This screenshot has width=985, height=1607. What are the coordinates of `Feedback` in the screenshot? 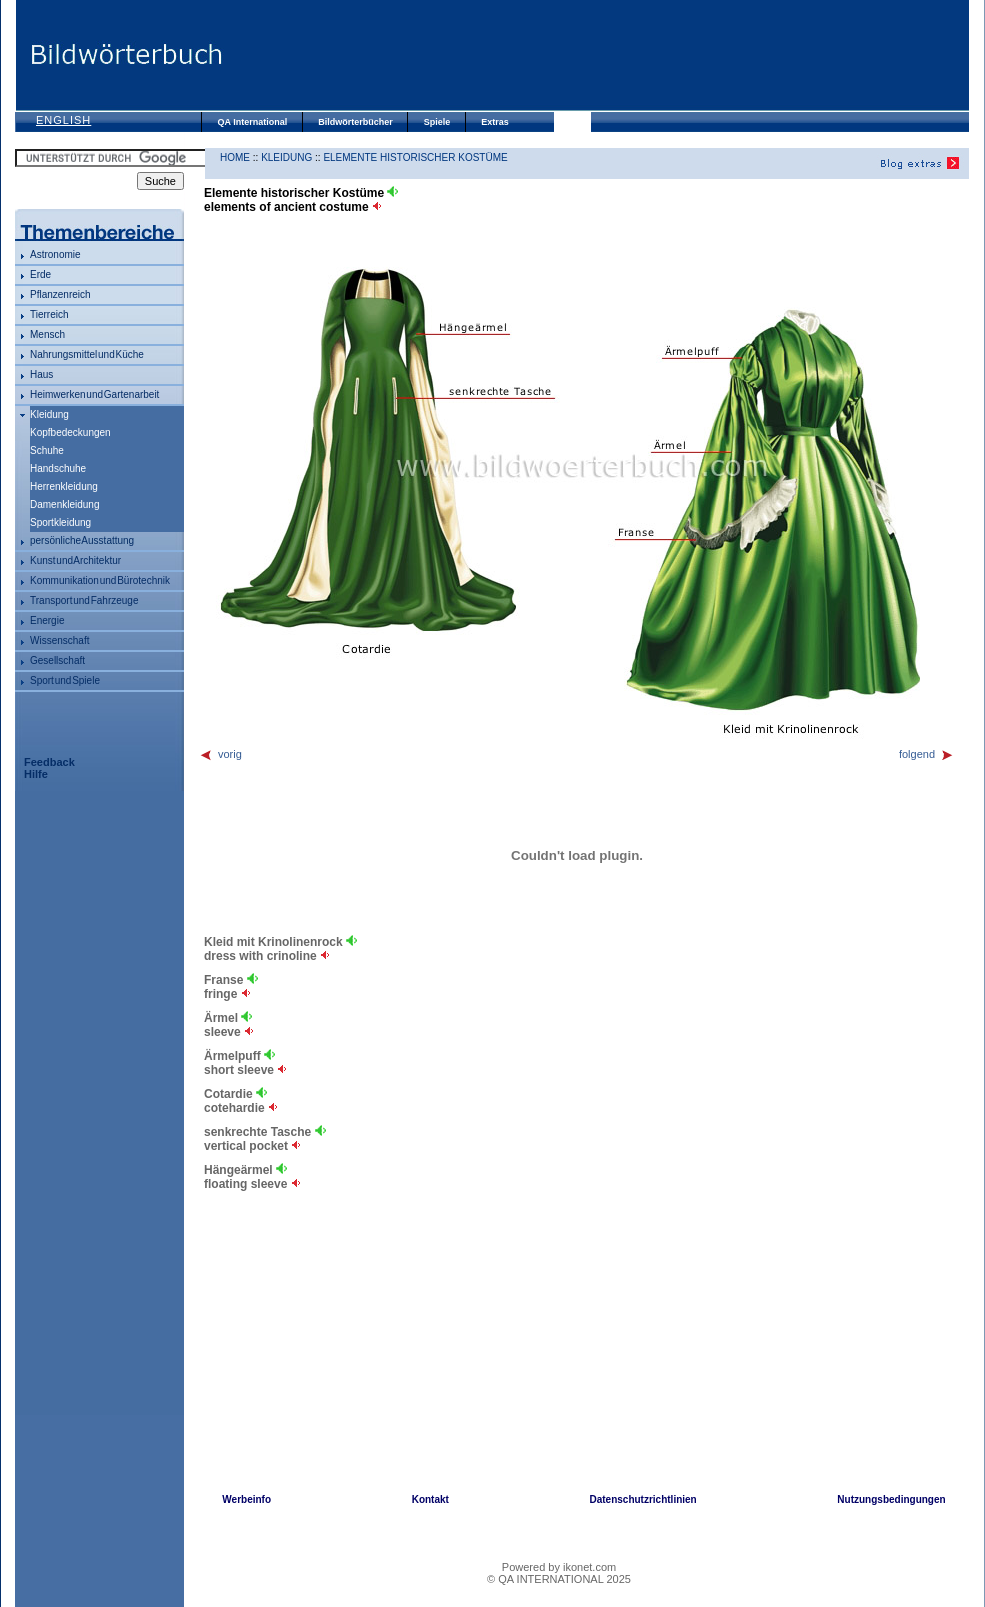 It's located at (49, 762).